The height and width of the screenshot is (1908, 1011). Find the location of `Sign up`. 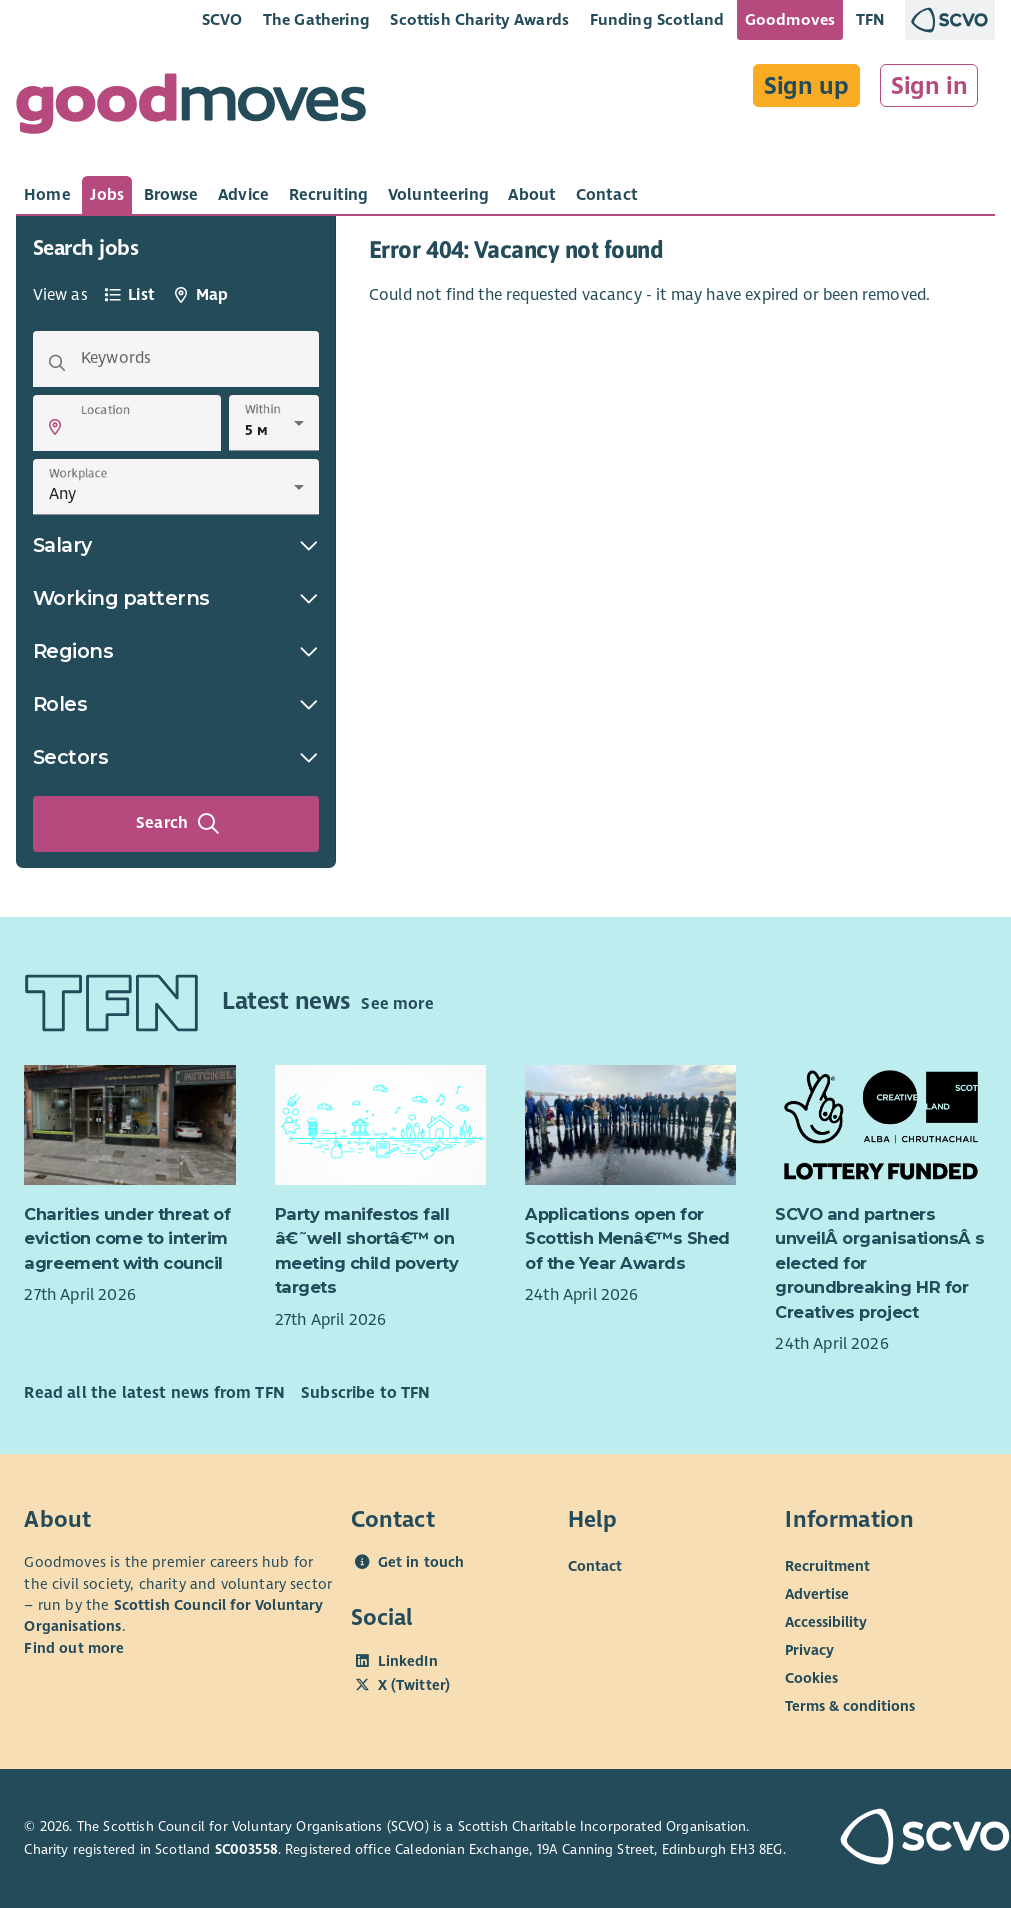

Sign up is located at coordinates (806, 86).